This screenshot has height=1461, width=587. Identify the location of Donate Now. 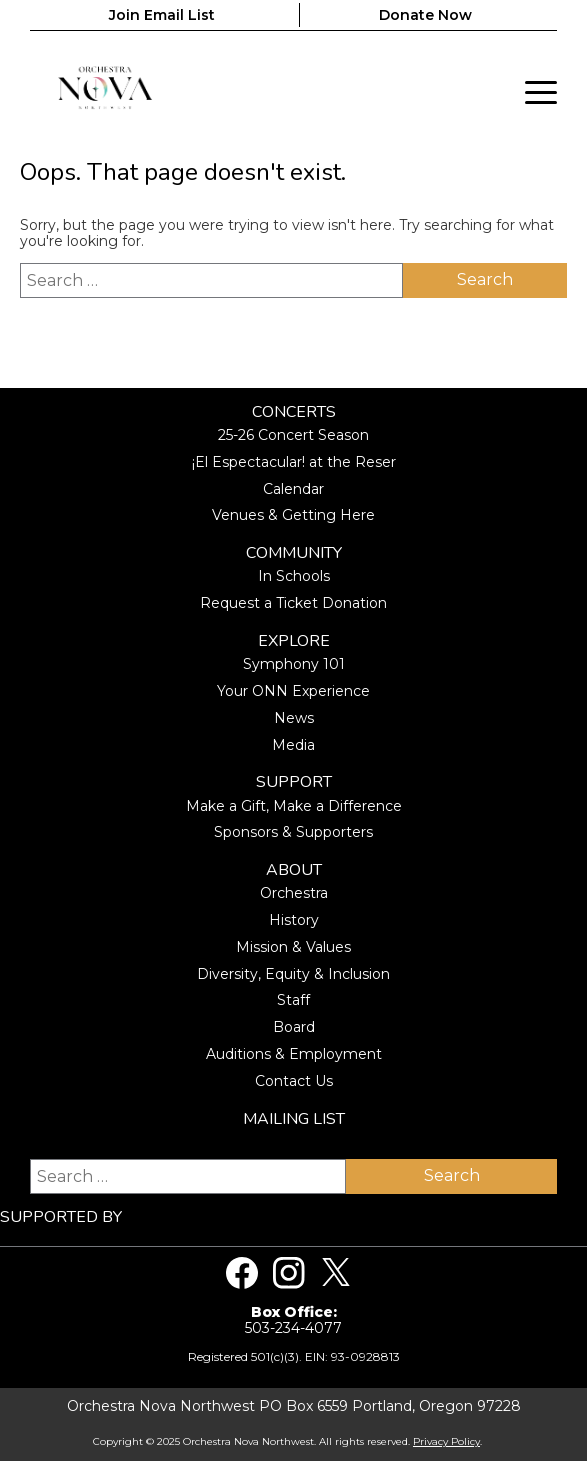
(425, 15).